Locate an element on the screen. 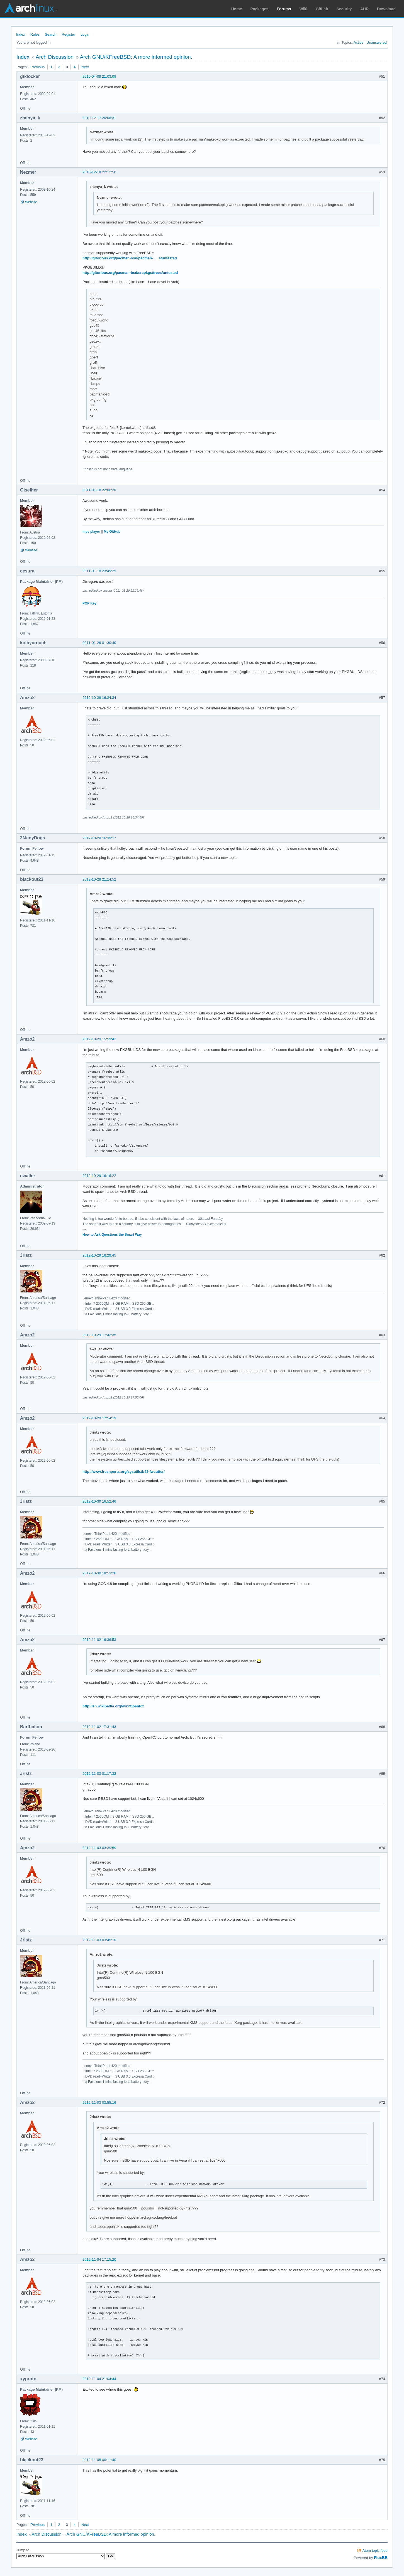 The height and width of the screenshot is (2576, 404). 2012-11-03 03:39:59 is located at coordinates (99, 1848).